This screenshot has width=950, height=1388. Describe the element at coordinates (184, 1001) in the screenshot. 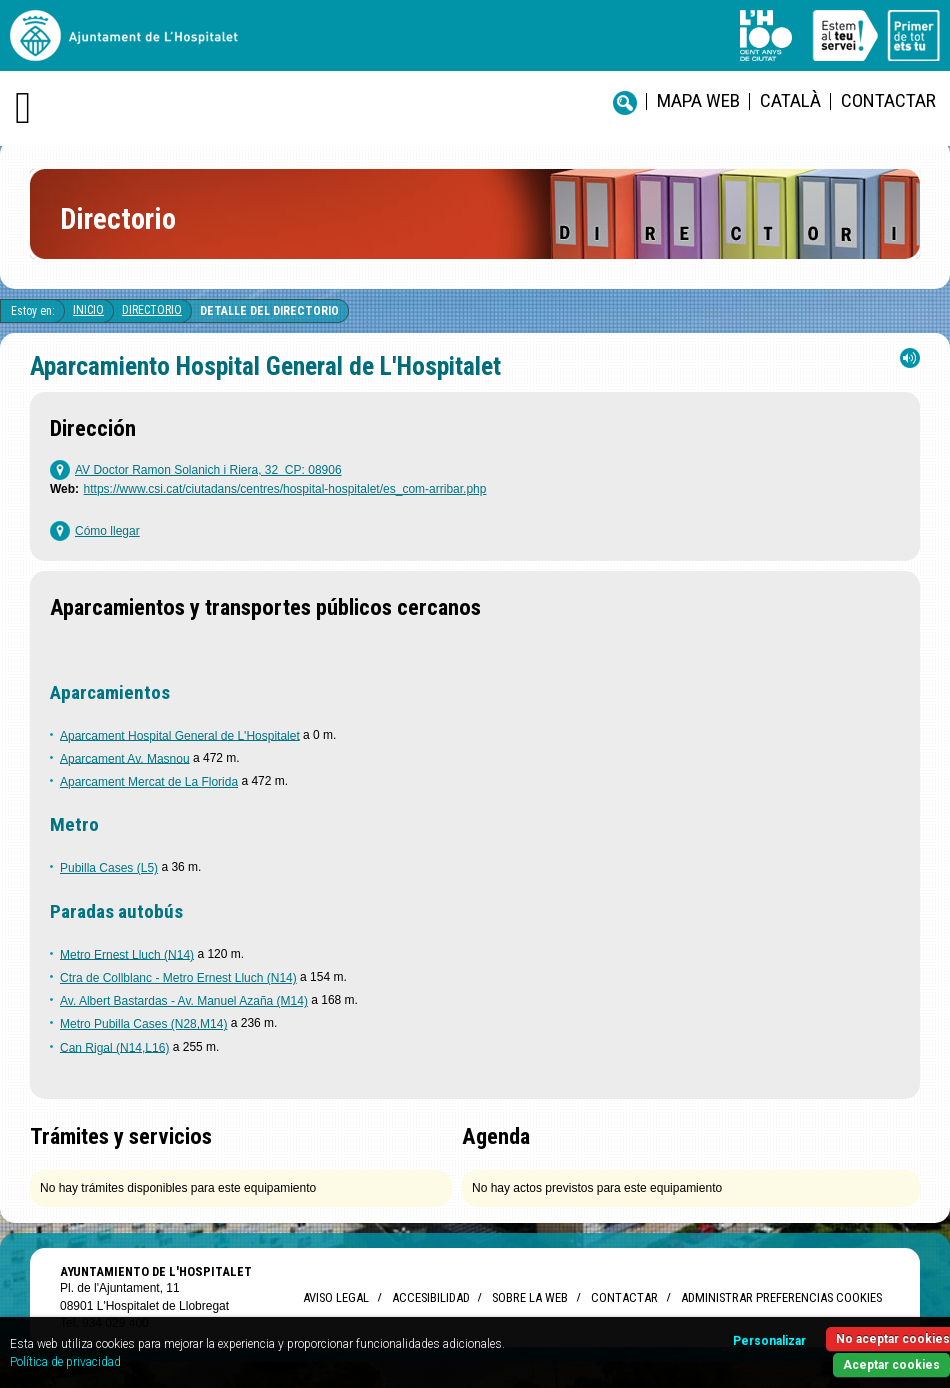

I see `Av. Albert Bastardas - Av. Manuel Azaña (M14)` at that location.